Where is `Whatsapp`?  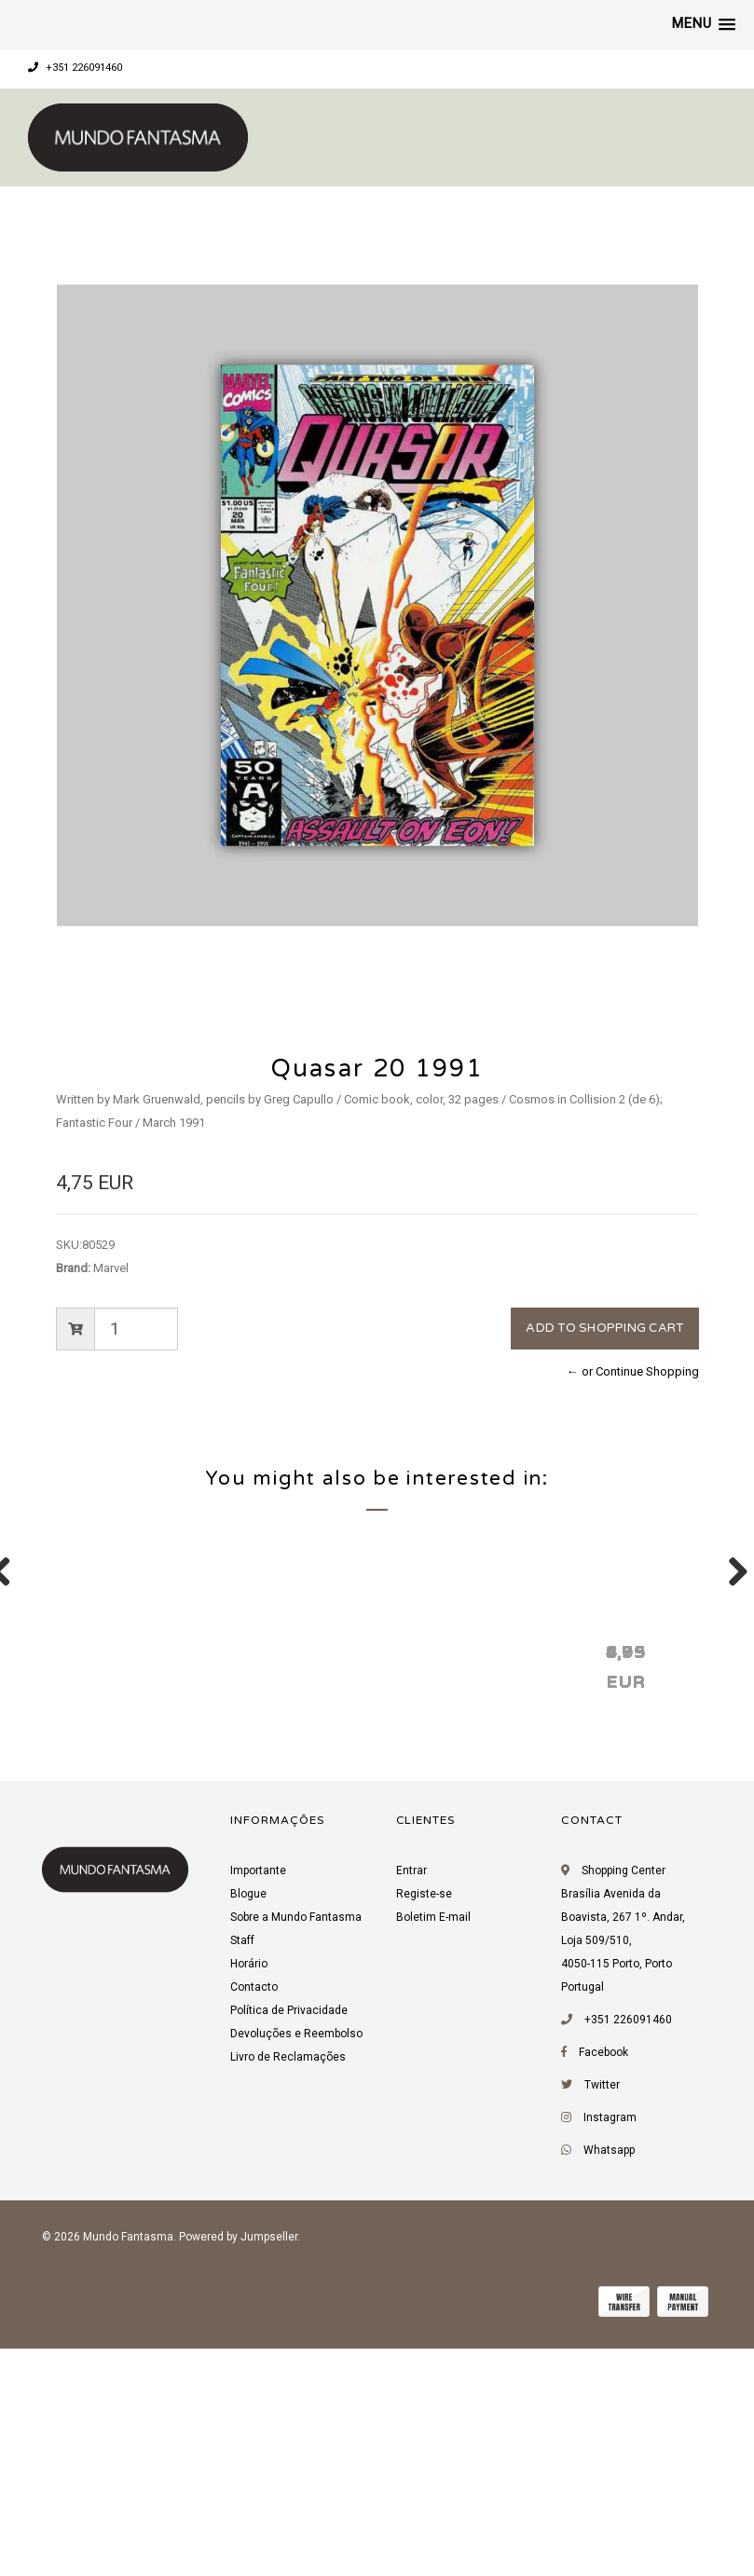
Whatsapp is located at coordinates (609, 2384).